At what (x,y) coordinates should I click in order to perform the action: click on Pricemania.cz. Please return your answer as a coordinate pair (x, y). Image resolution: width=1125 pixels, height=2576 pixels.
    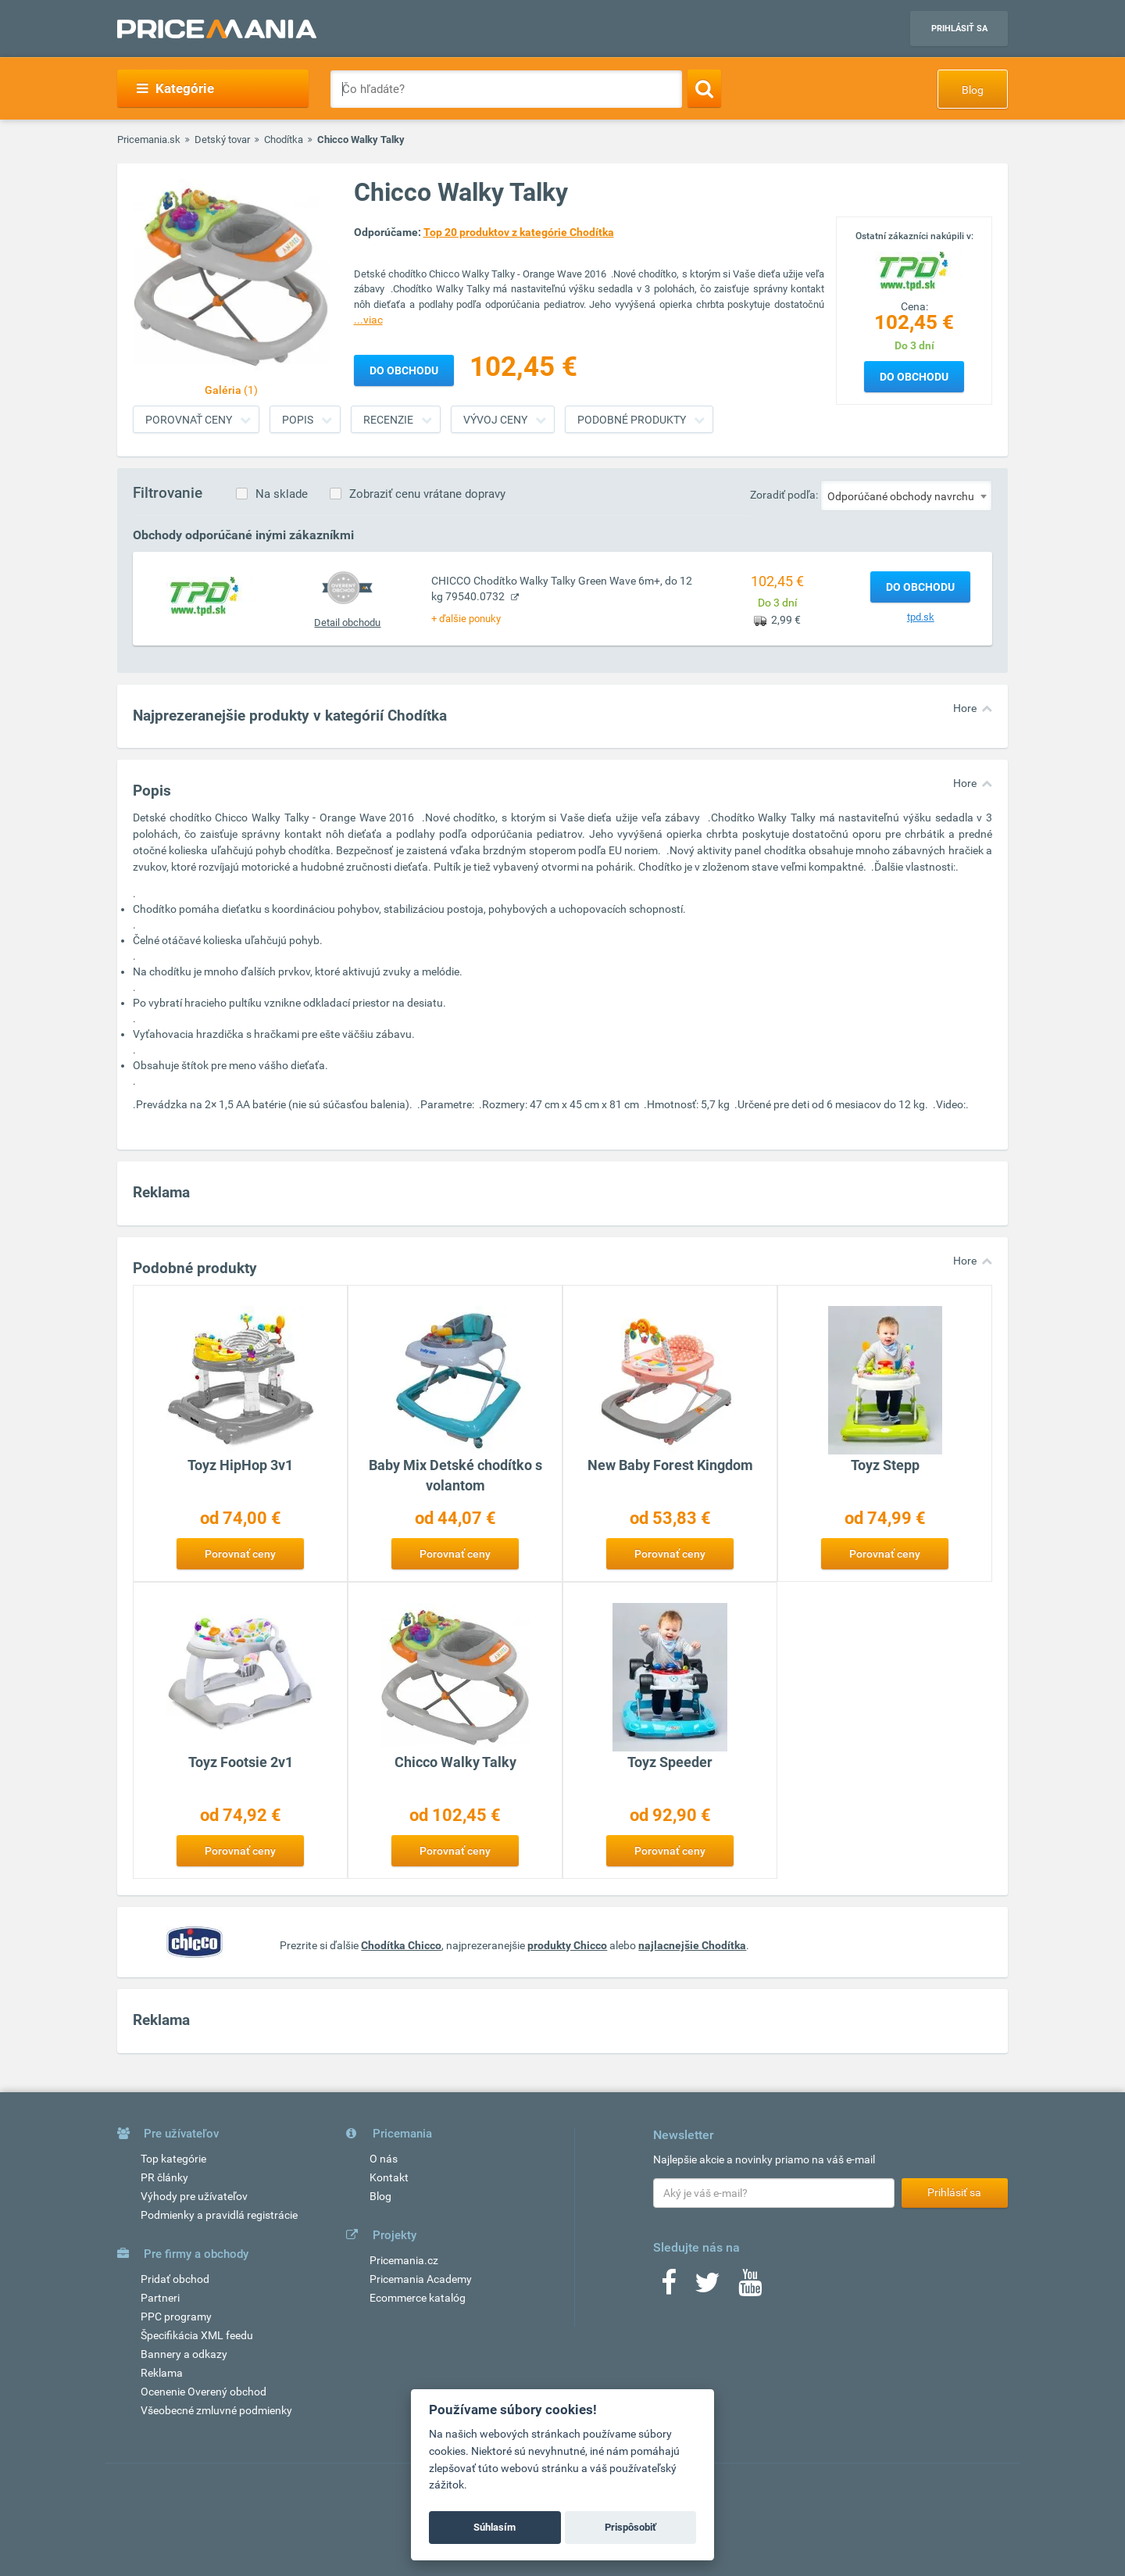
    Looking at the image, I should click on (404, 2260).